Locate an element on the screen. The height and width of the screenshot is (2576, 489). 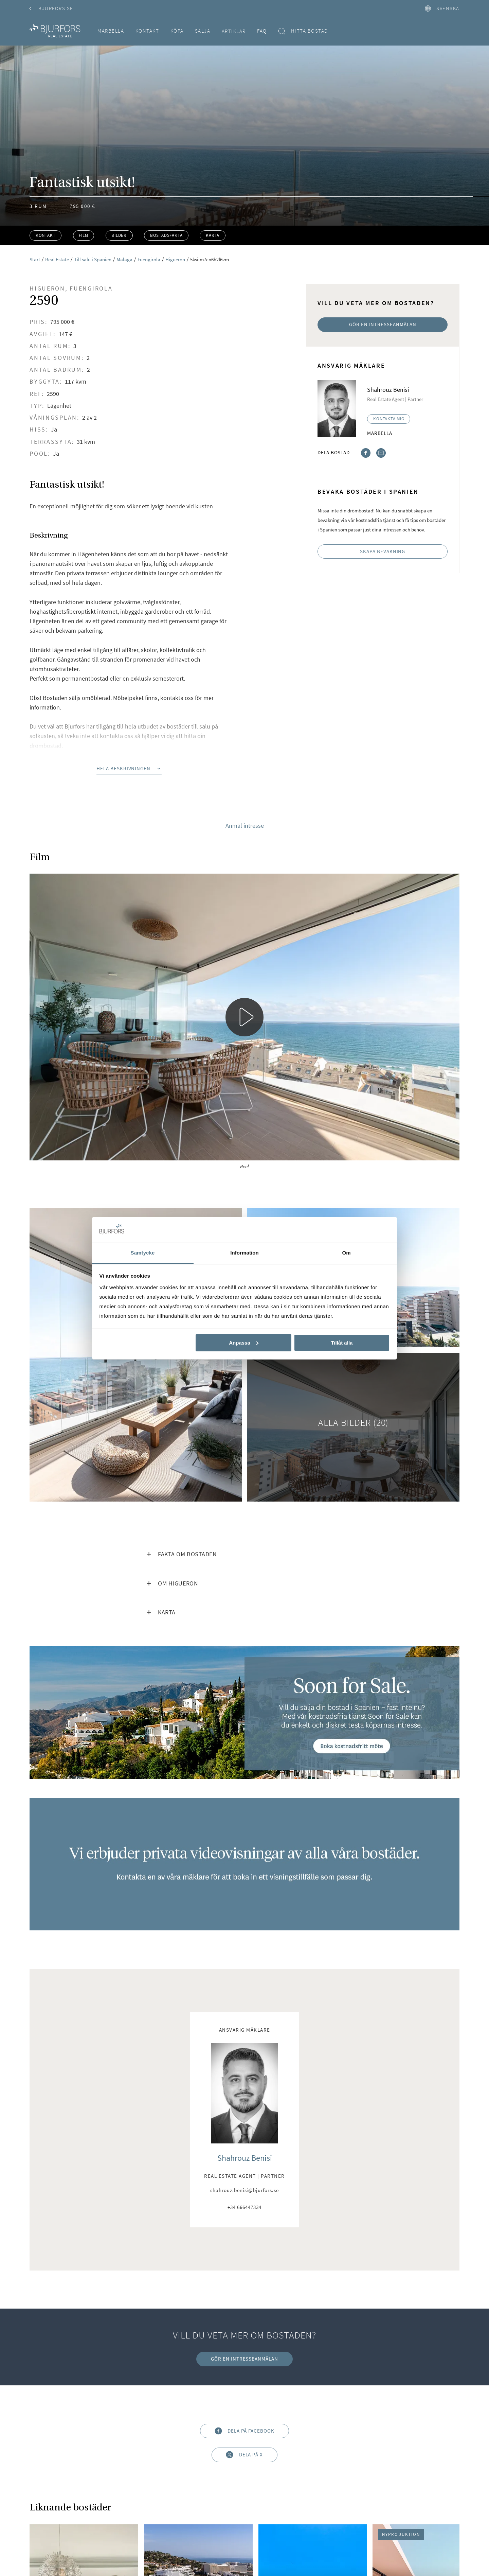
Kontakta mig is located at coordinates (388, 419).